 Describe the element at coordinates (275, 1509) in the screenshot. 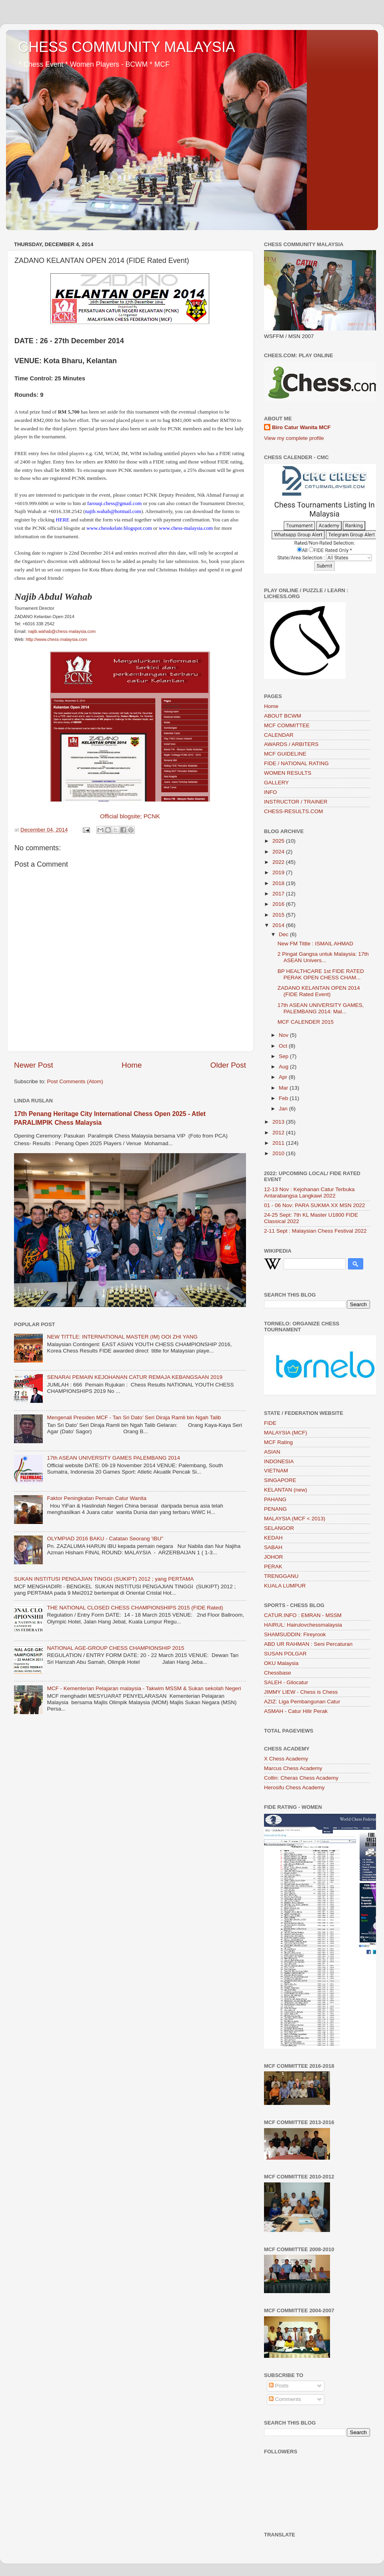

I see `PENANG` at that location.